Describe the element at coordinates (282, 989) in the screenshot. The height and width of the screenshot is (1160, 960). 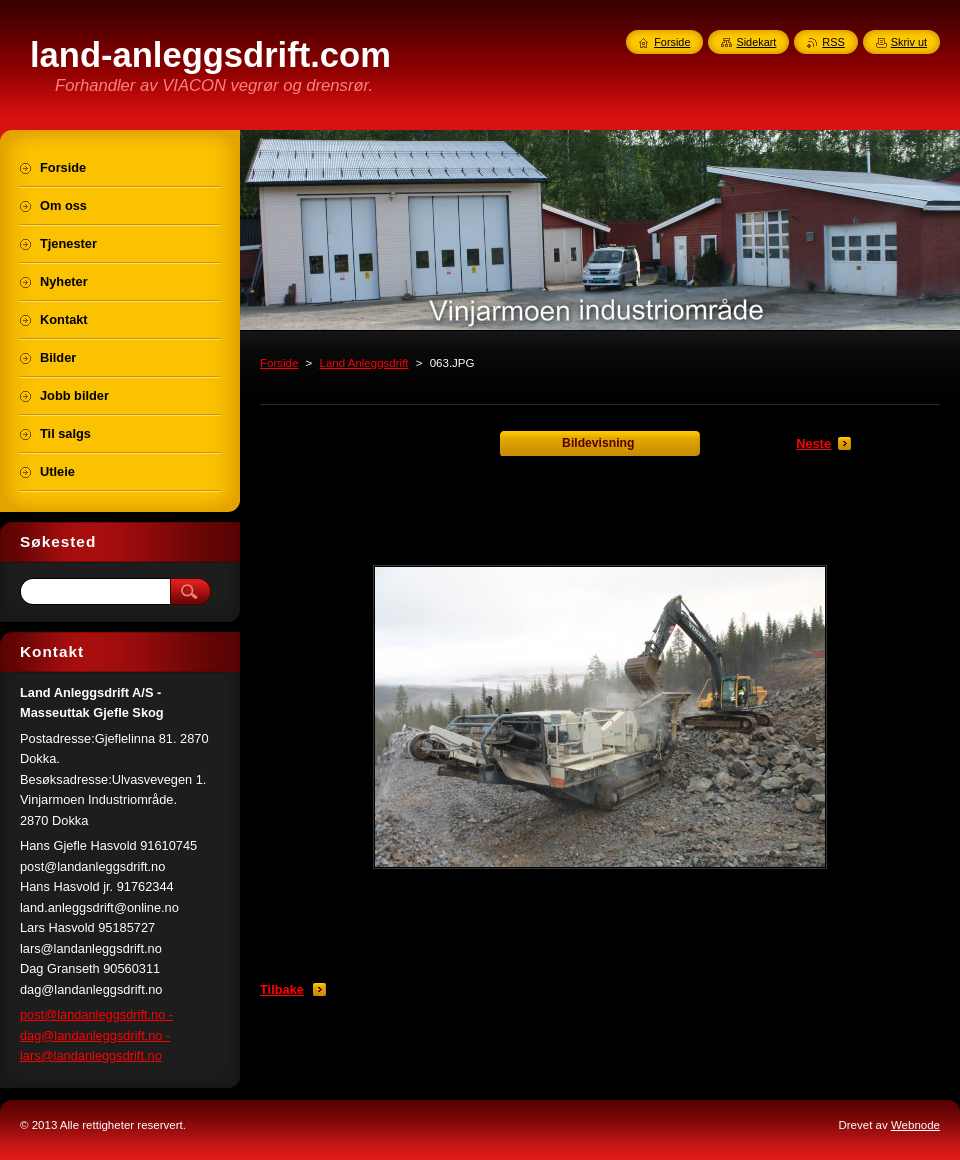
I see `Tilbake` at that location.